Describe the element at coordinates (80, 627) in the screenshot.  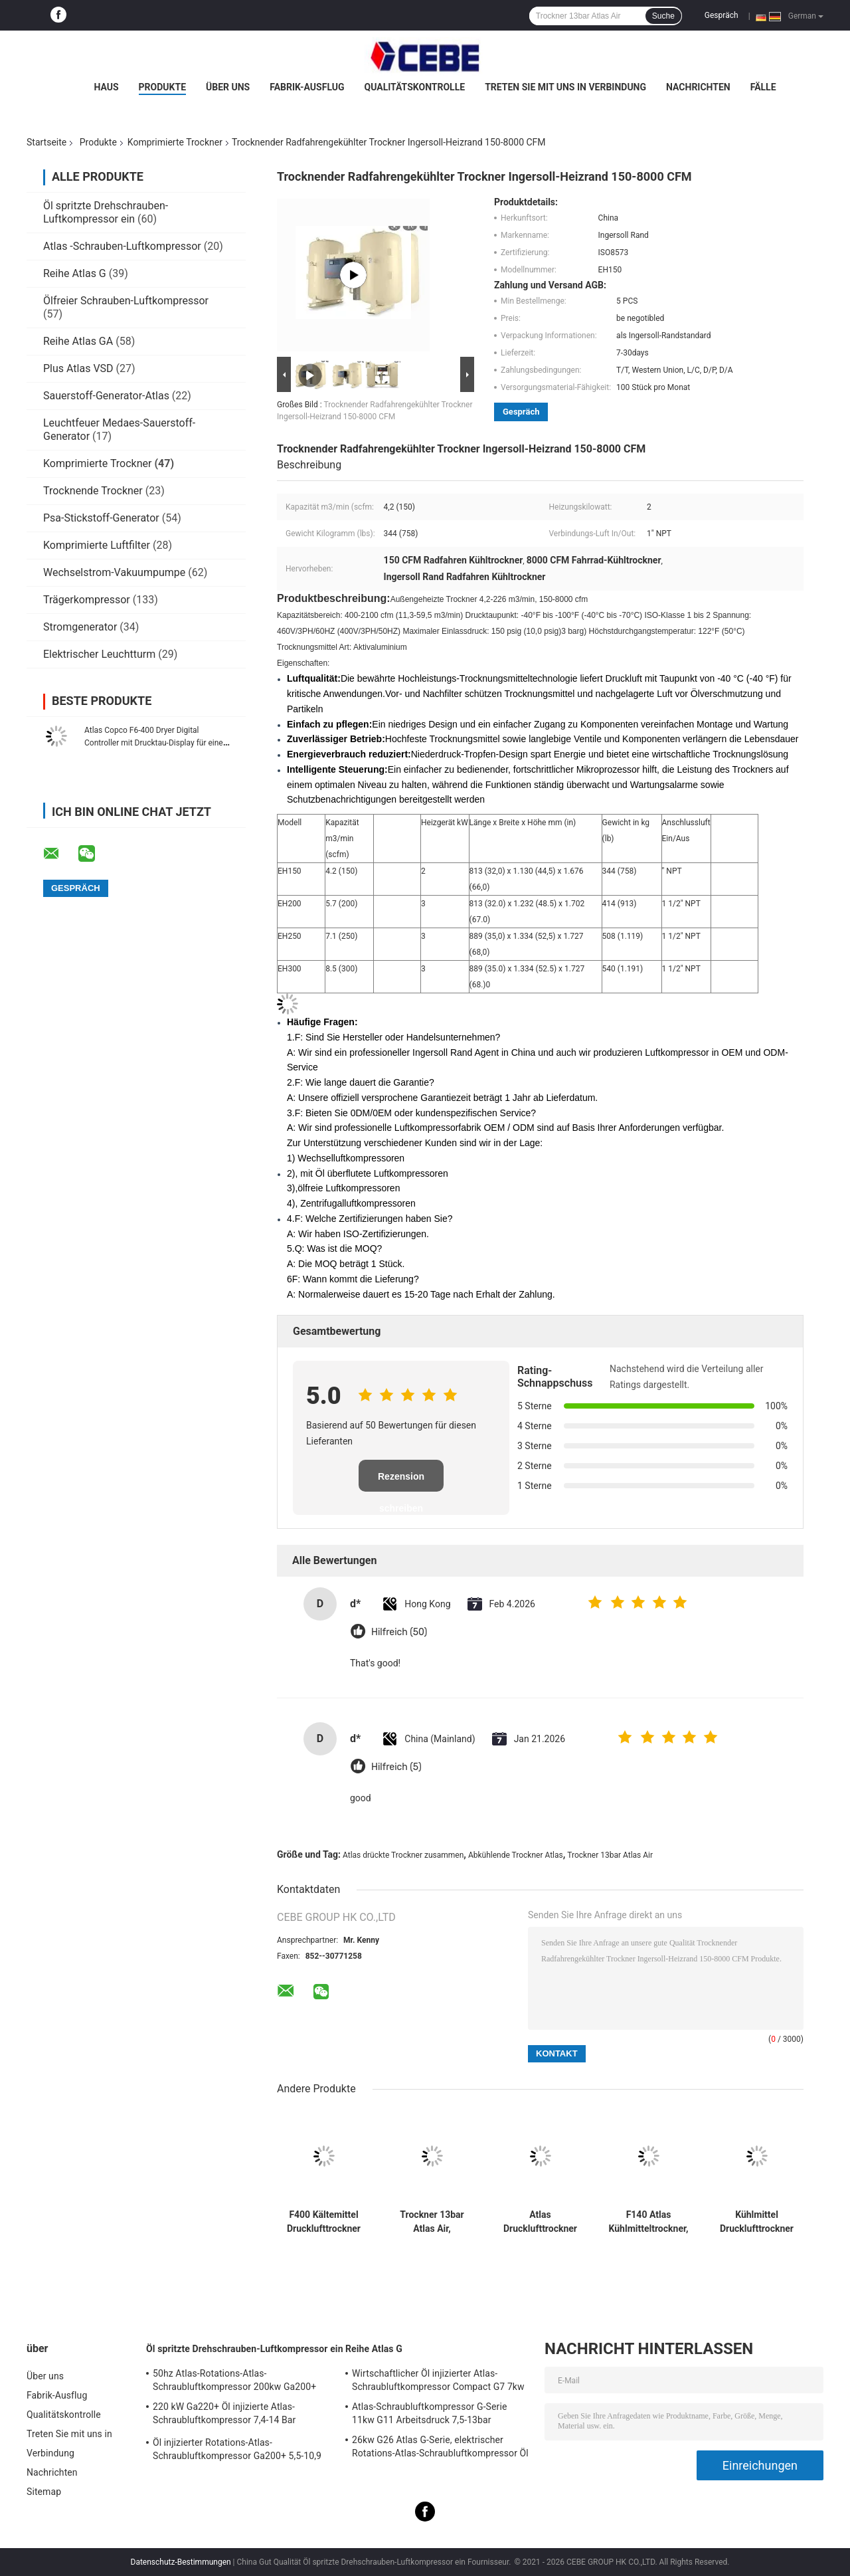
I see `Stromgenerator` at that location.